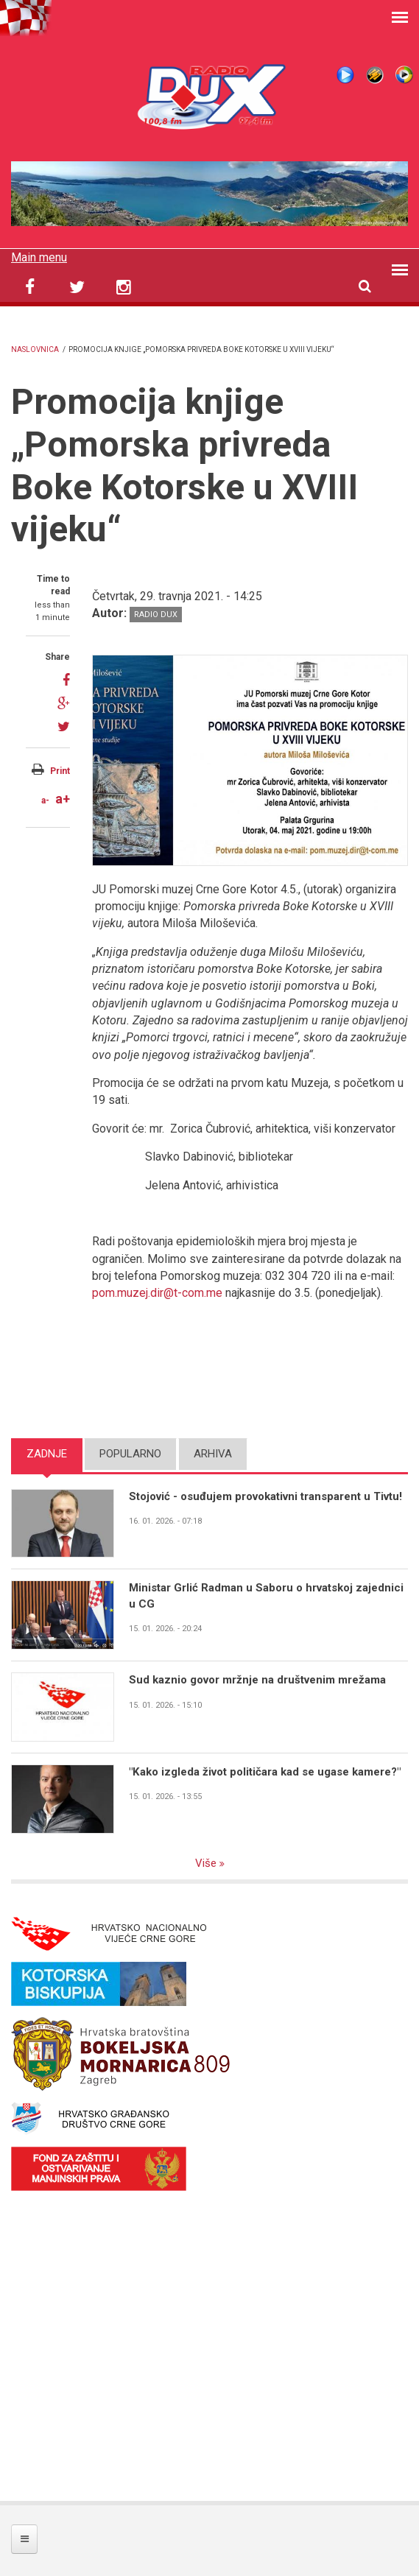 The image size is (419, 2576). Describe the element at coordinates (207, 1863) in the screenshot. I see `Više` at that location.